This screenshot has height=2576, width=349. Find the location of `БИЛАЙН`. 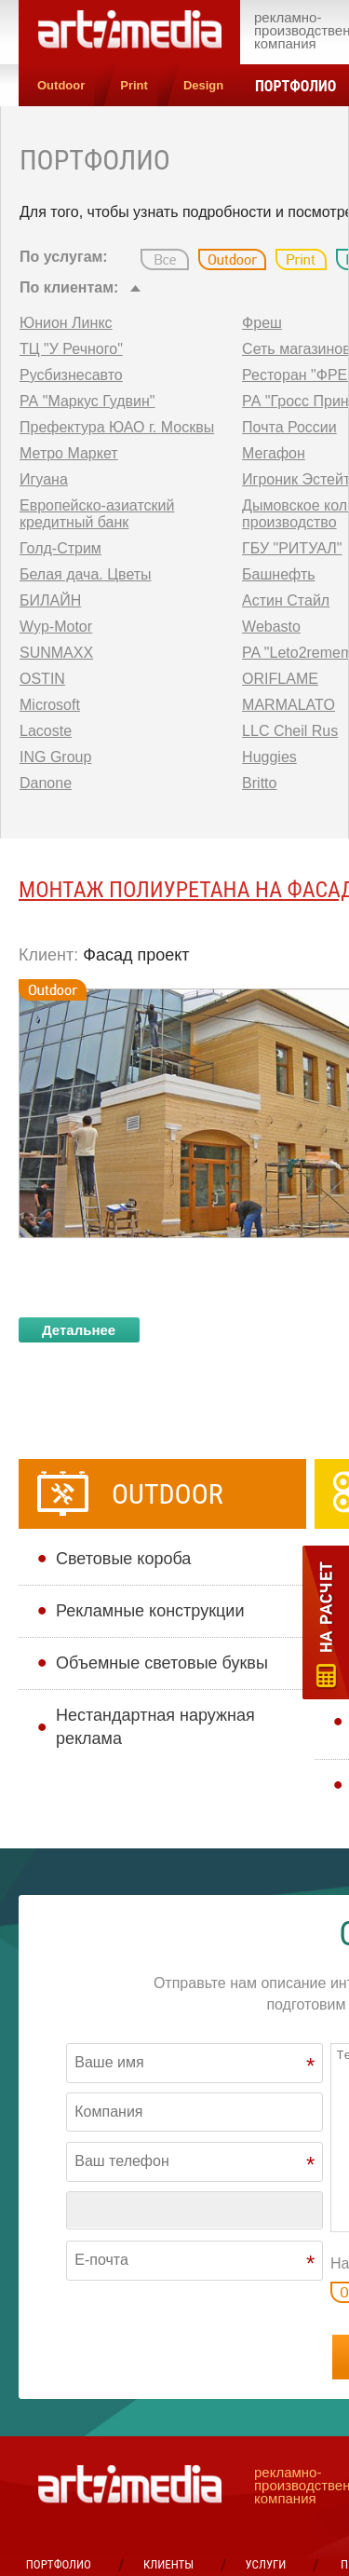

БИЛАЙН is located at coordinates (50, 600).